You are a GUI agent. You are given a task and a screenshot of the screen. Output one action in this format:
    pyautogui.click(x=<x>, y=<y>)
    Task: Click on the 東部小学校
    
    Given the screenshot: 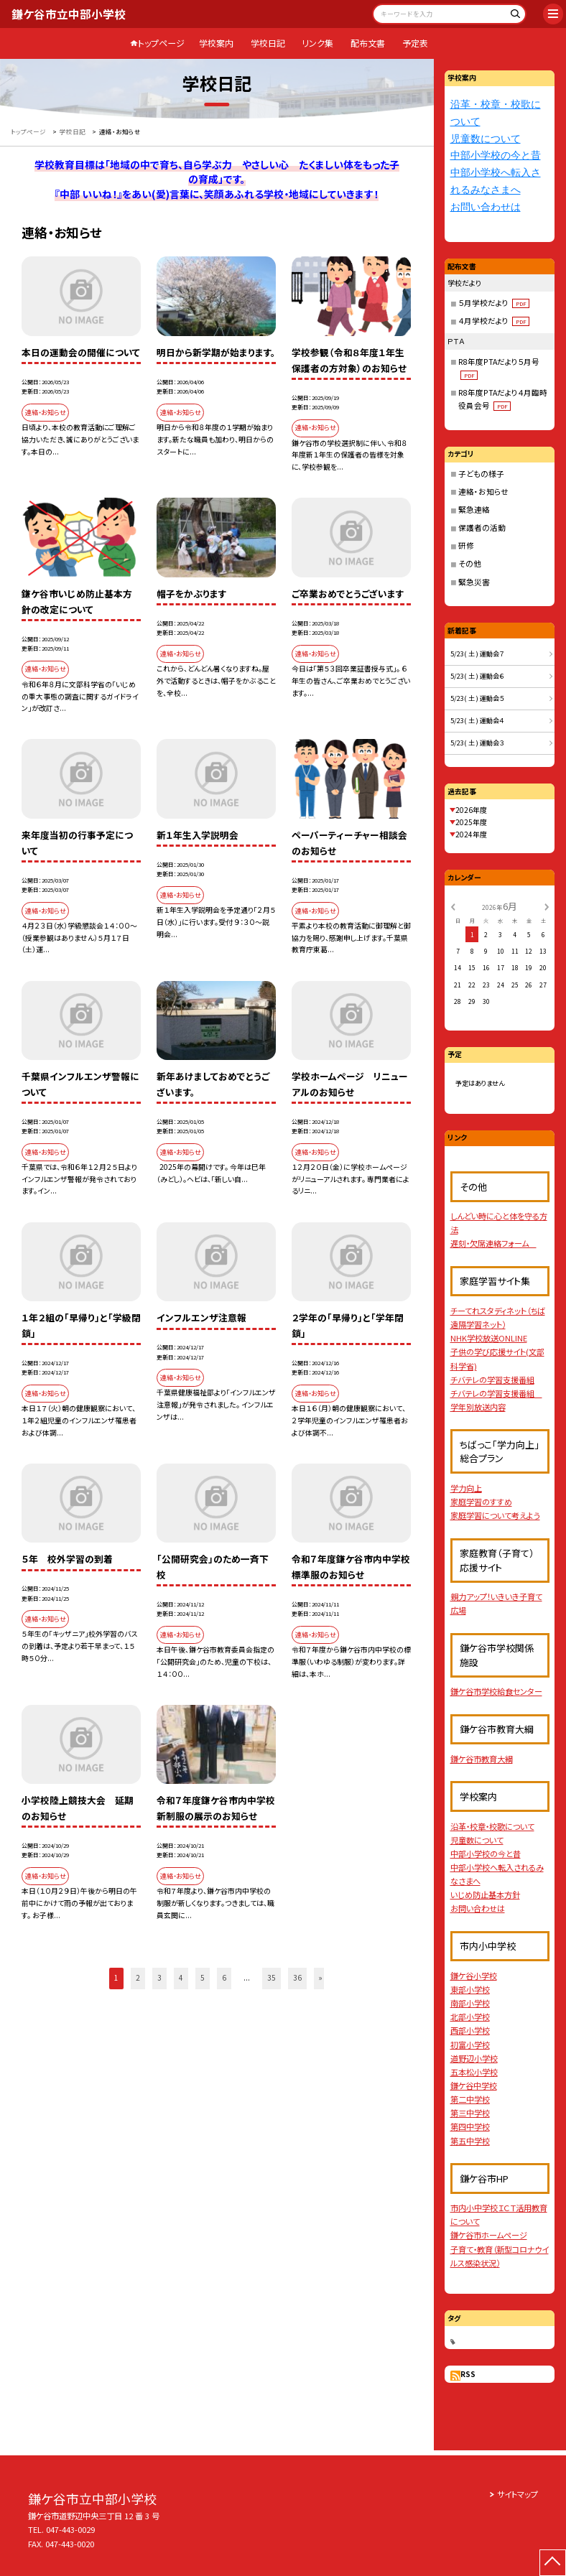 What is the action you would take?
    pyautogui.click(x=470, y=1989)
    